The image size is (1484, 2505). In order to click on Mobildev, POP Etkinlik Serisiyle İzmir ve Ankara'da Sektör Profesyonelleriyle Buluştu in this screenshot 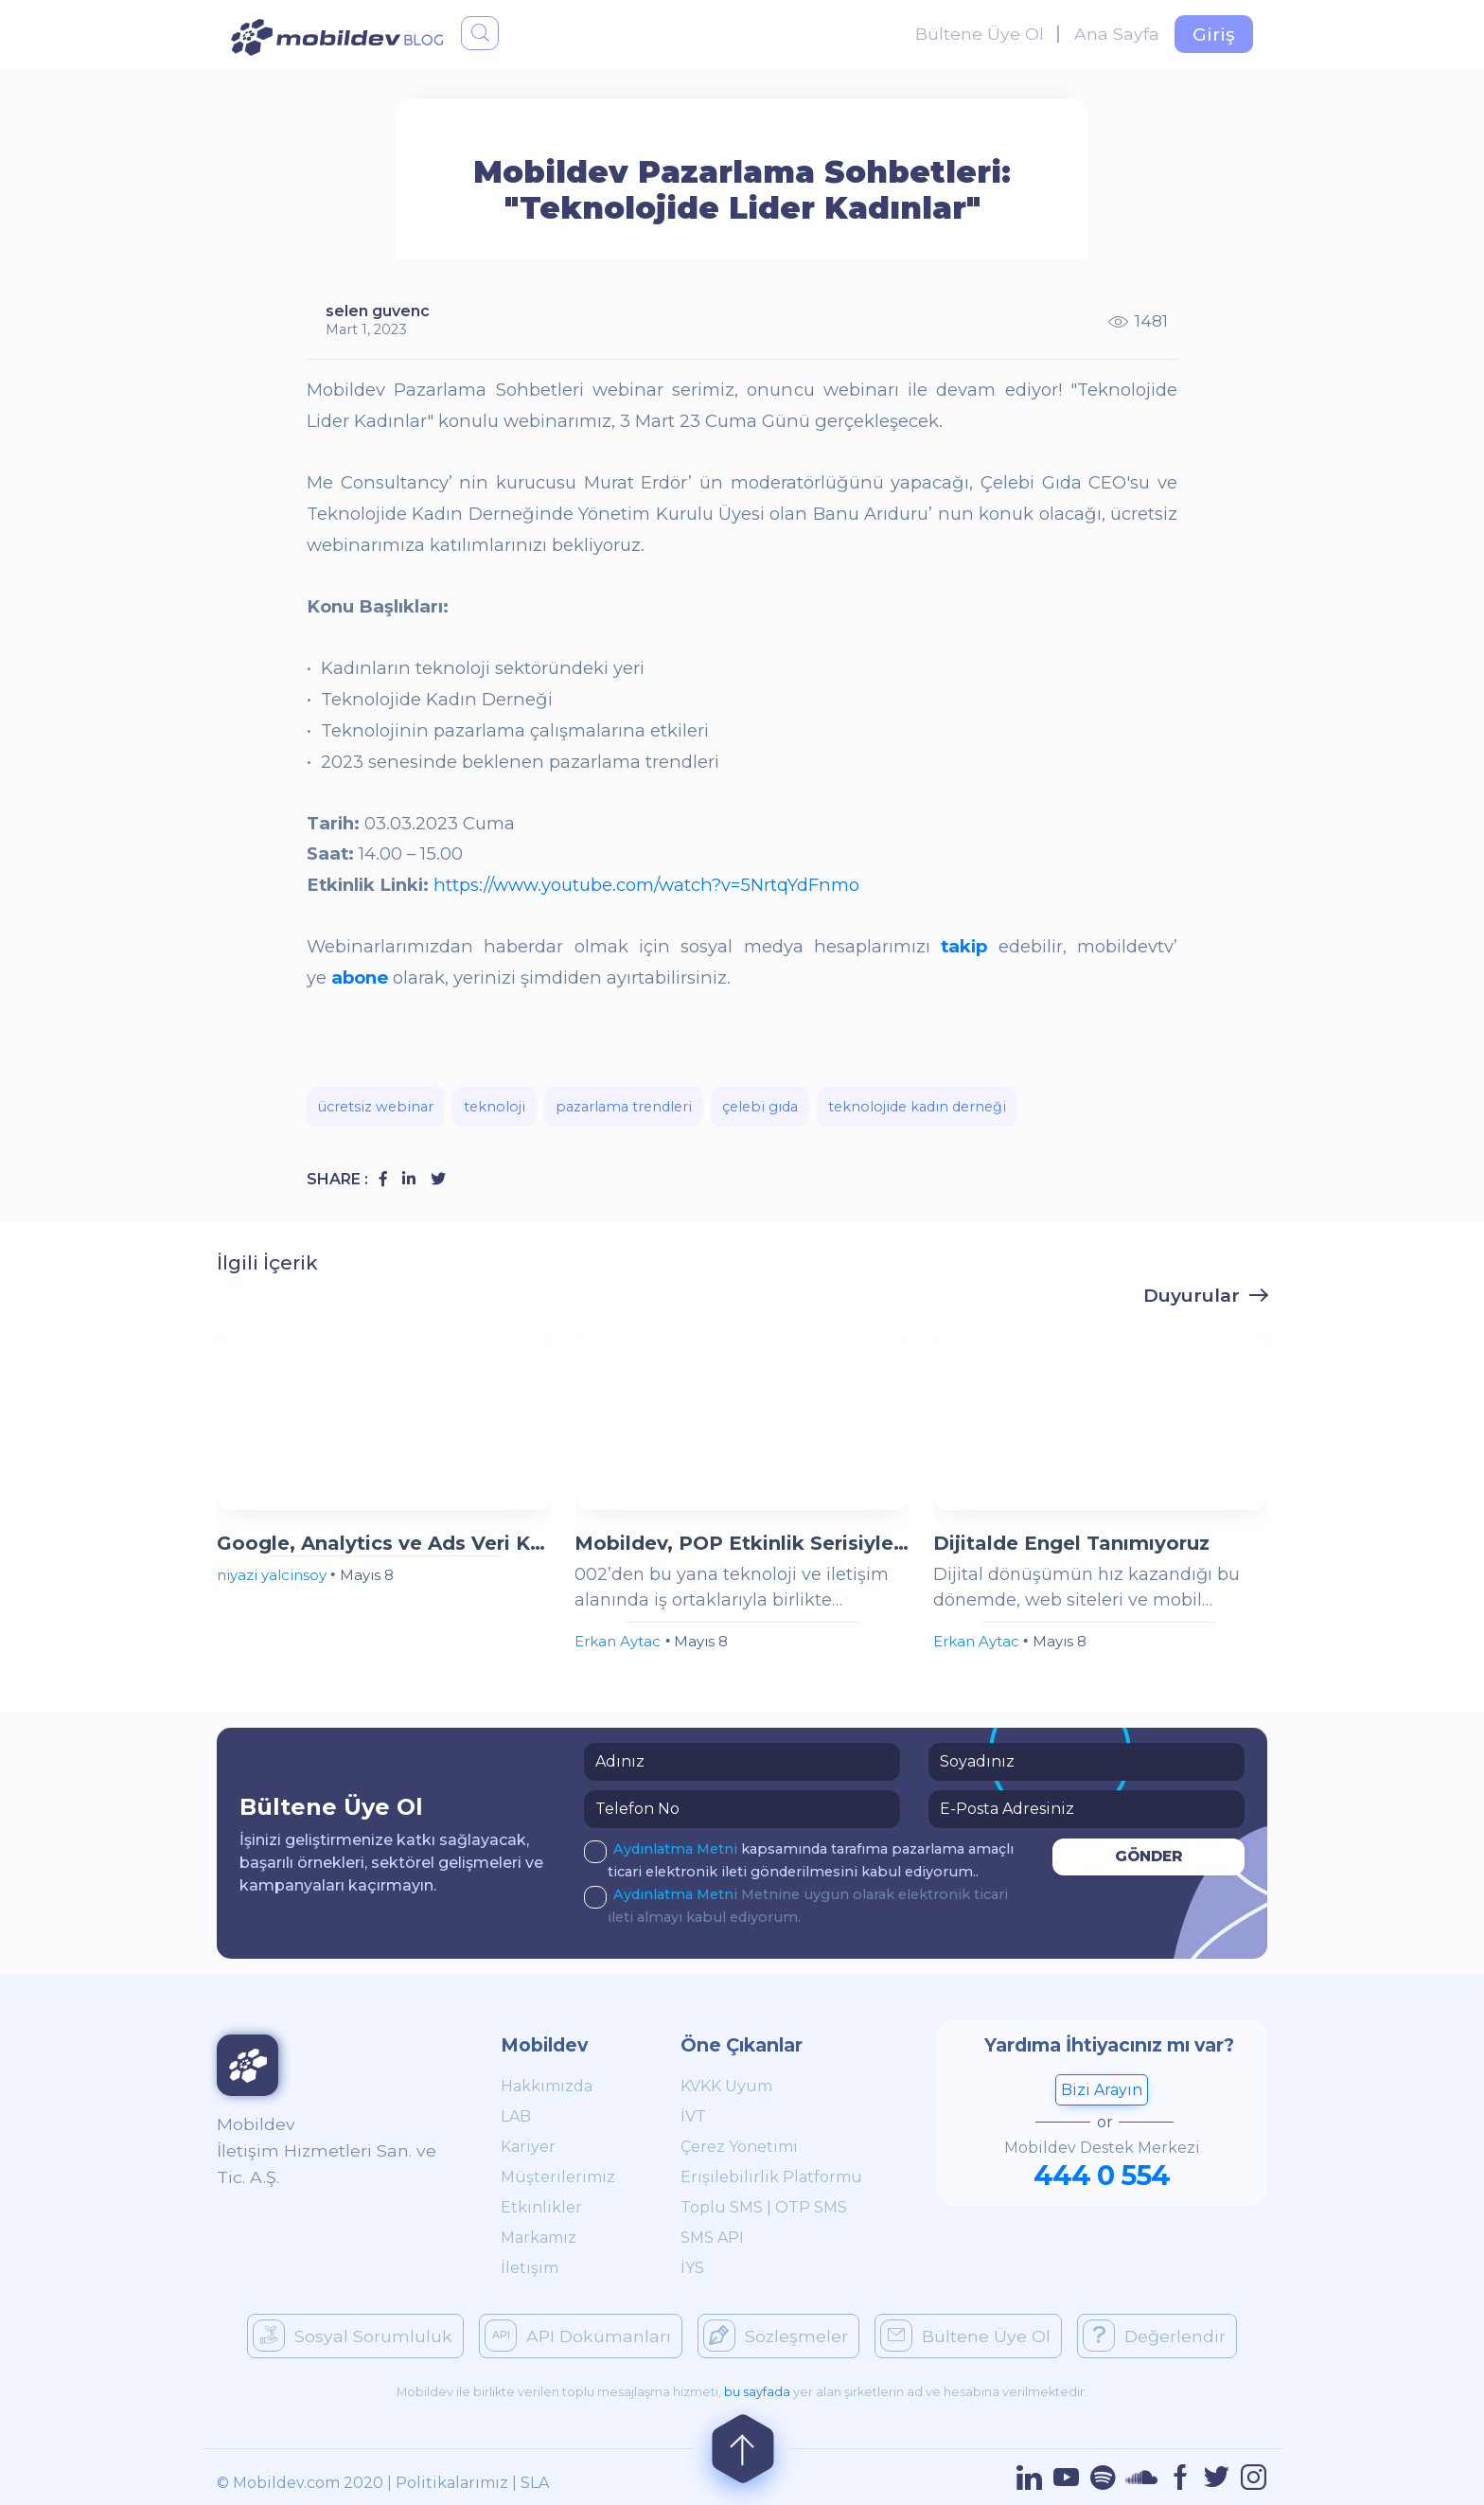, I will do `click(741, 1543)`.